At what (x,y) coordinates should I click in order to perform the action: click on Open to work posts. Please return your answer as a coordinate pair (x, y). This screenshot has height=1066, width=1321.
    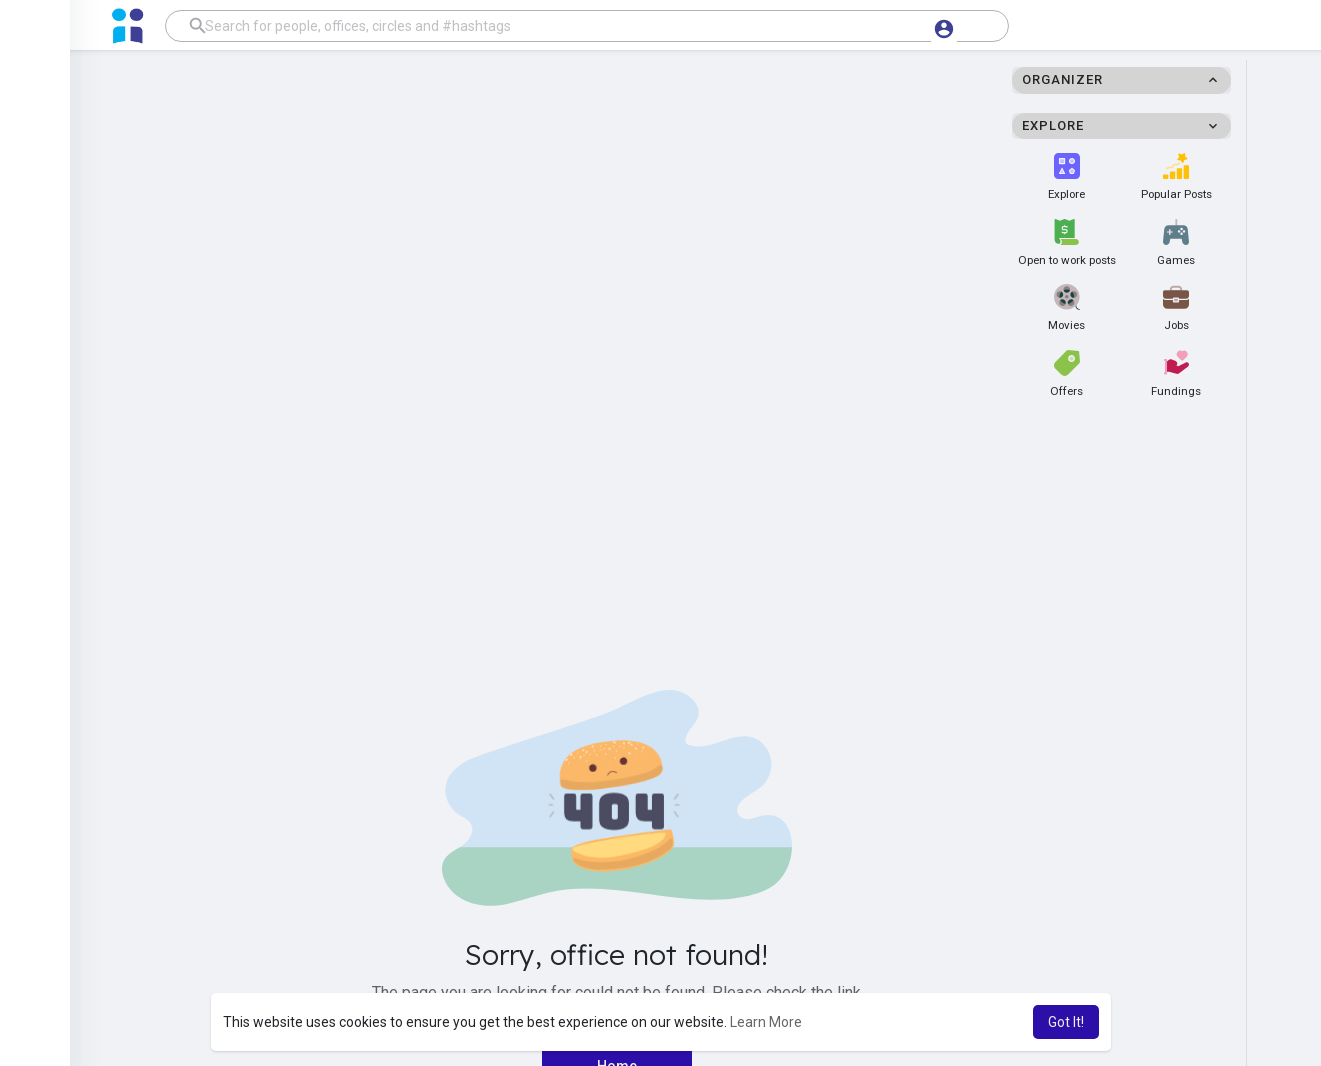
    Looking at the image, I should click on (1067, 243).